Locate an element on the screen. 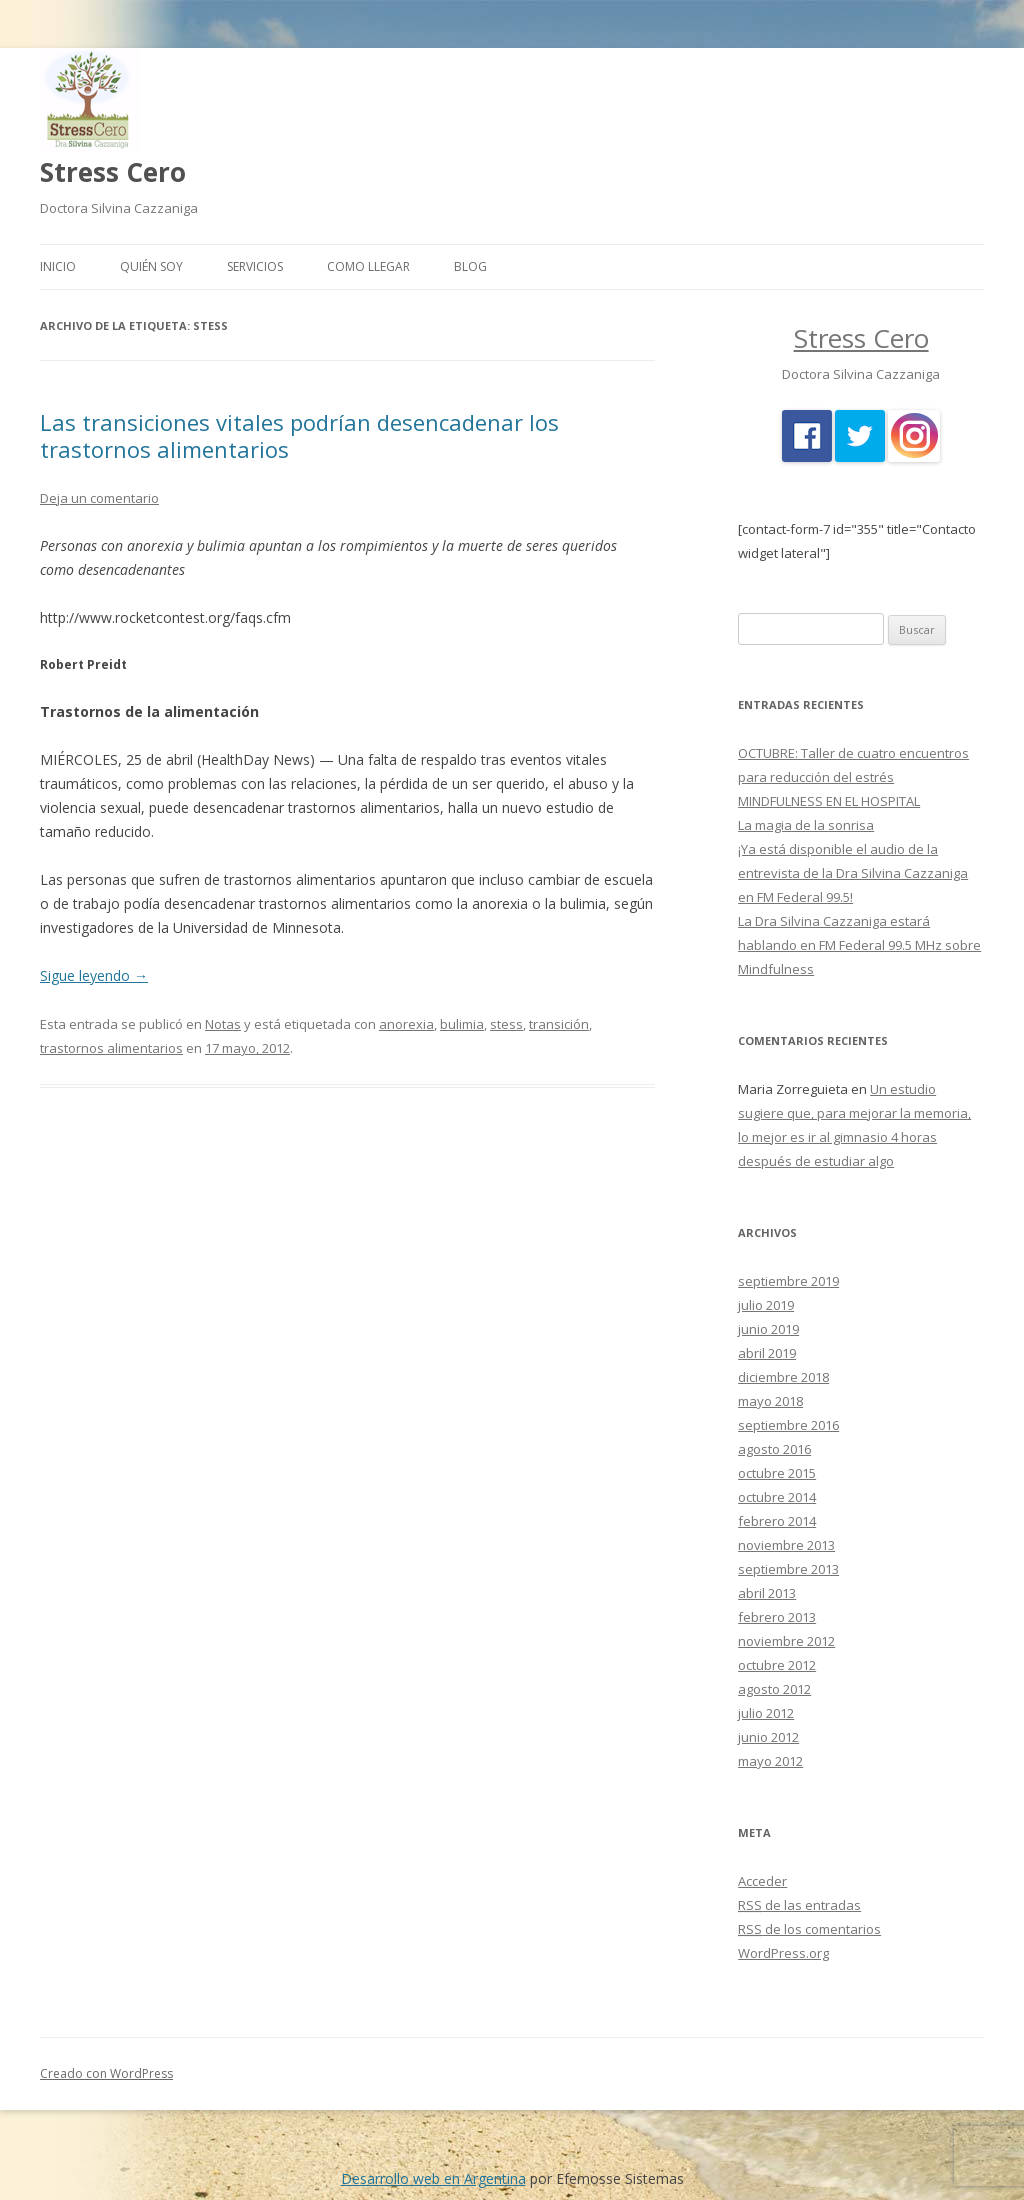 This screenshot has width=1024, height=2200. noviembre 2013 is located at coordinates (786, 1545).